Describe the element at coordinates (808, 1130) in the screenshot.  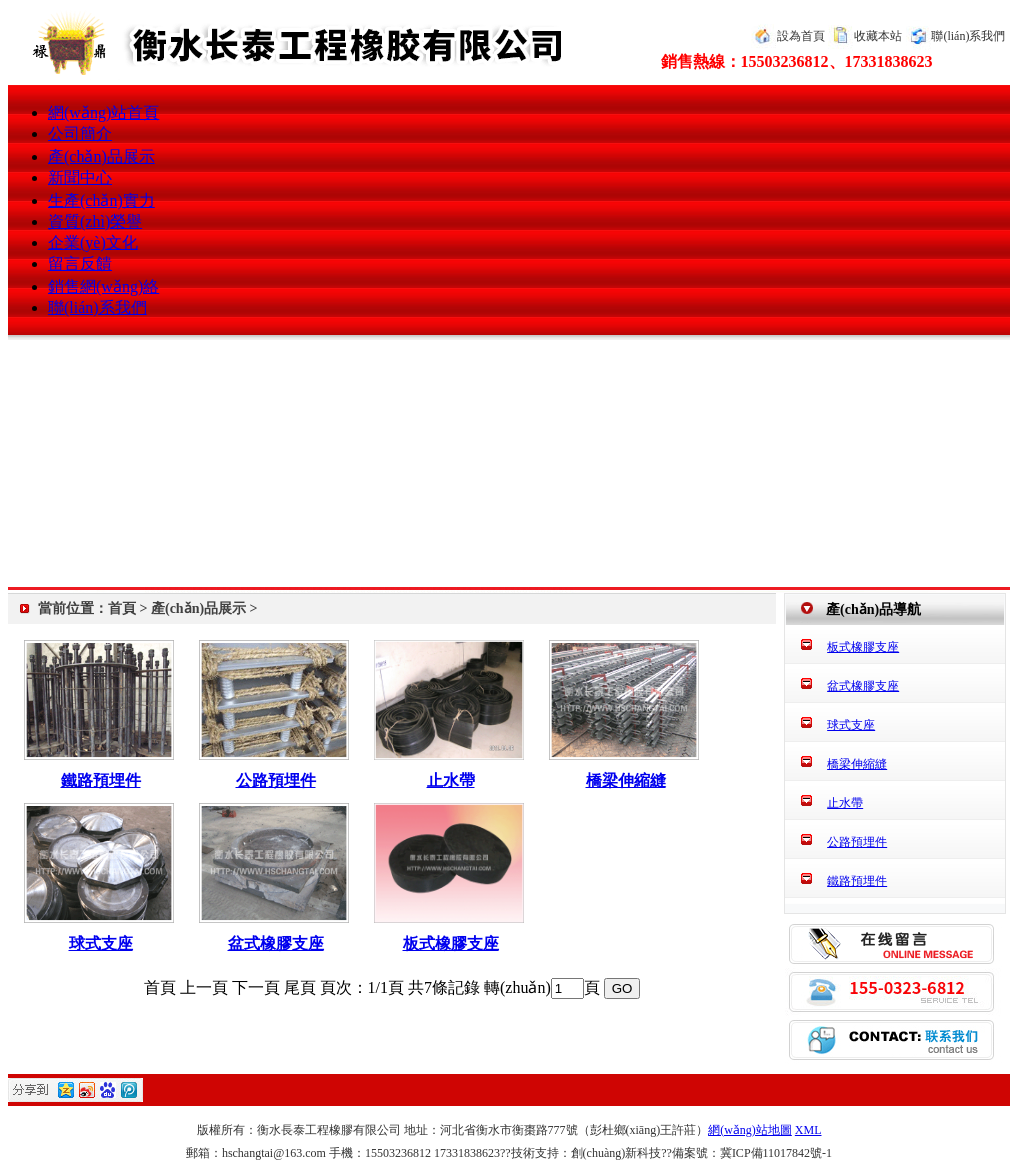
I see `XML` at that location.